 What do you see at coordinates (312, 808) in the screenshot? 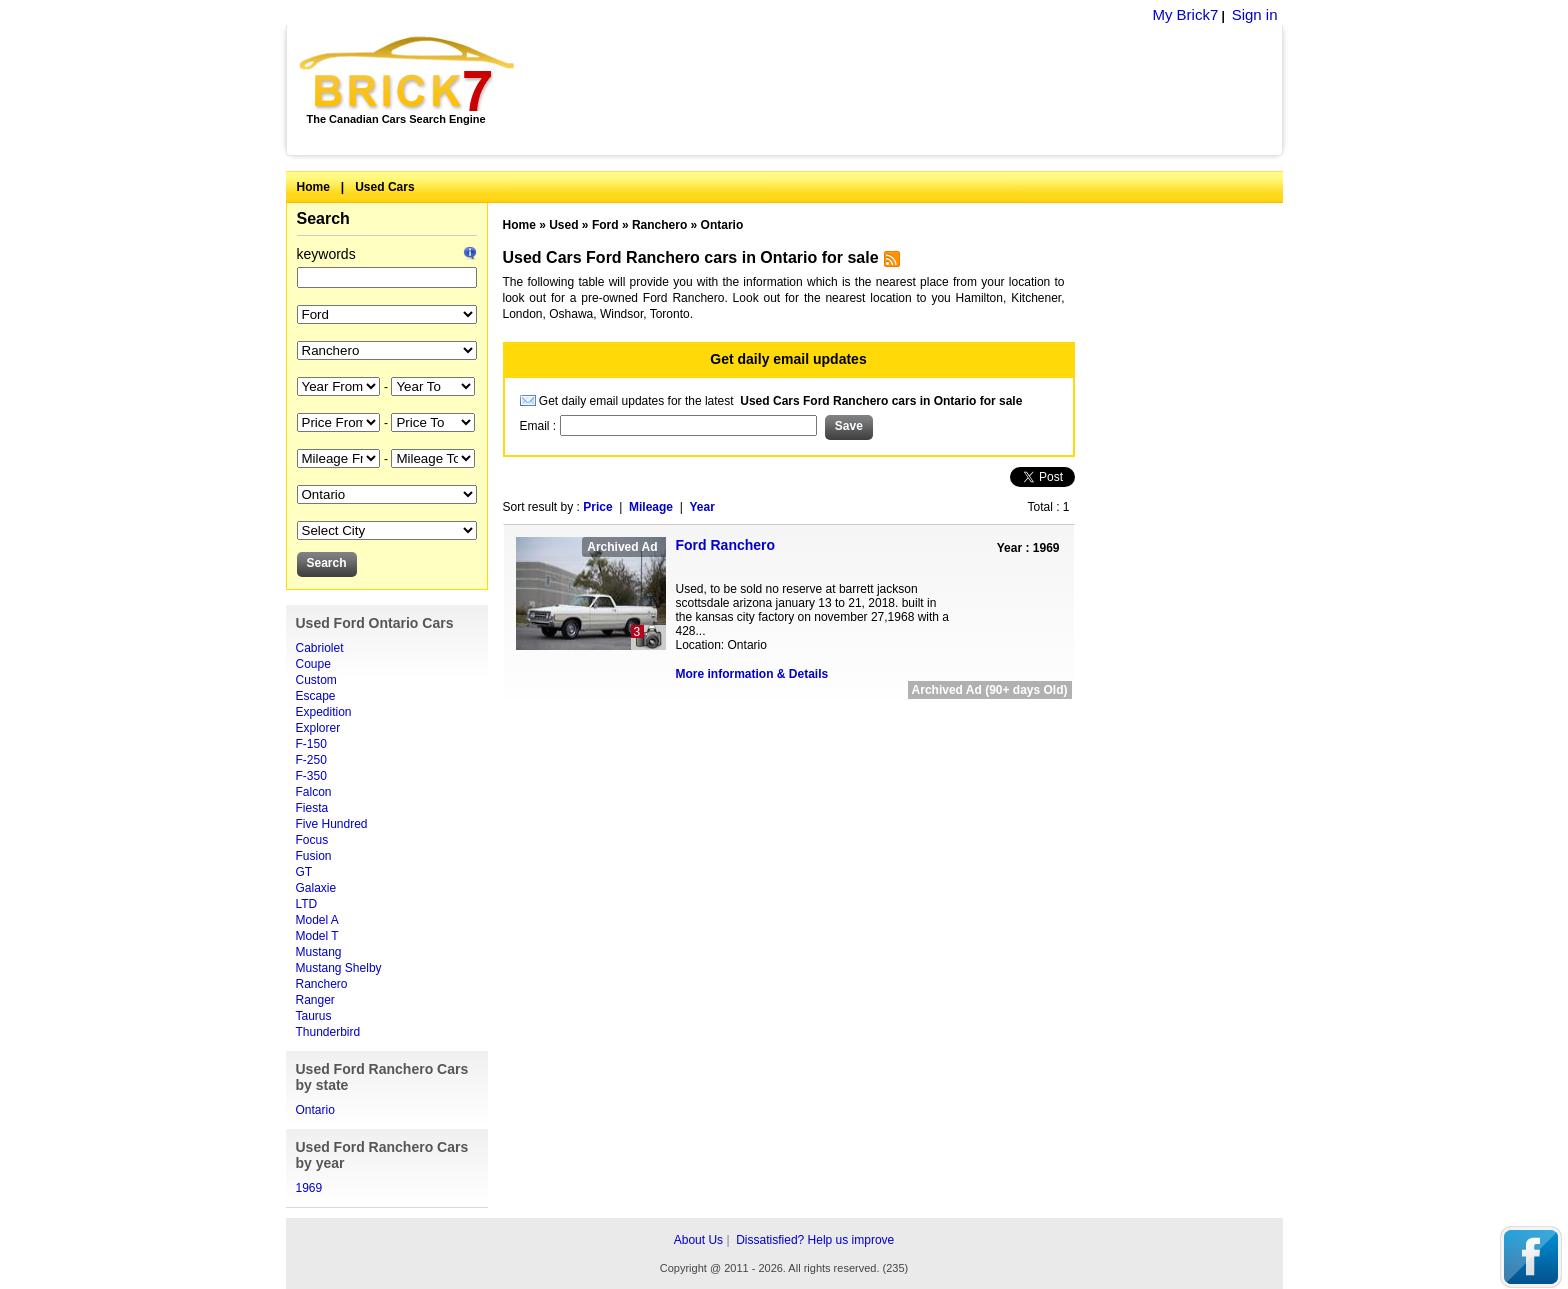
I see `Fiesta` at bounding box center [312, 808].